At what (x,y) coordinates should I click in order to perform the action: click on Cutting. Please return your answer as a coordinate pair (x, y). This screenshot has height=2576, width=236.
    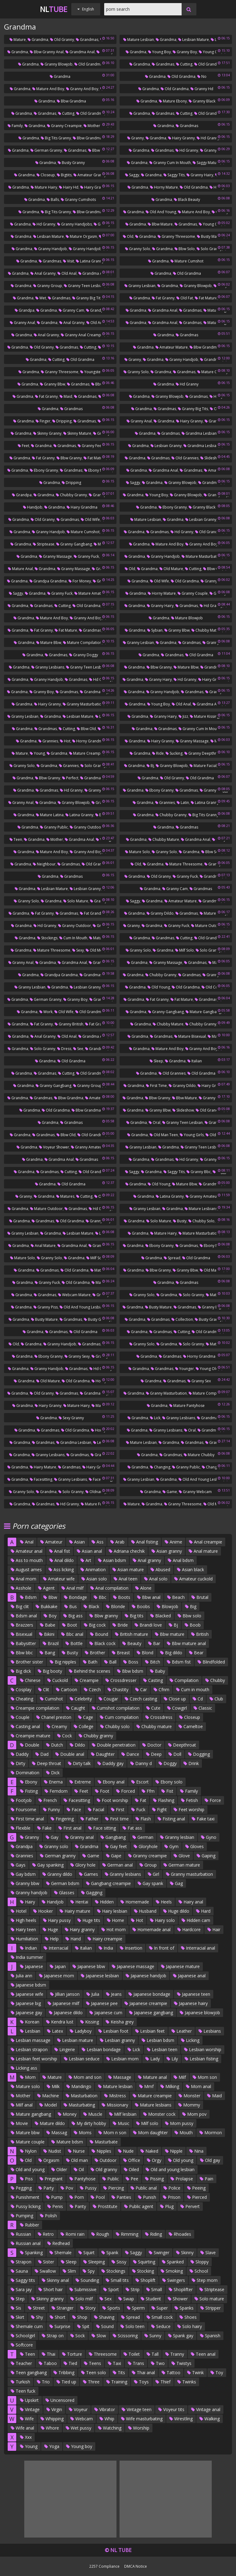
    Looking at the image, I should click on (184, 64).